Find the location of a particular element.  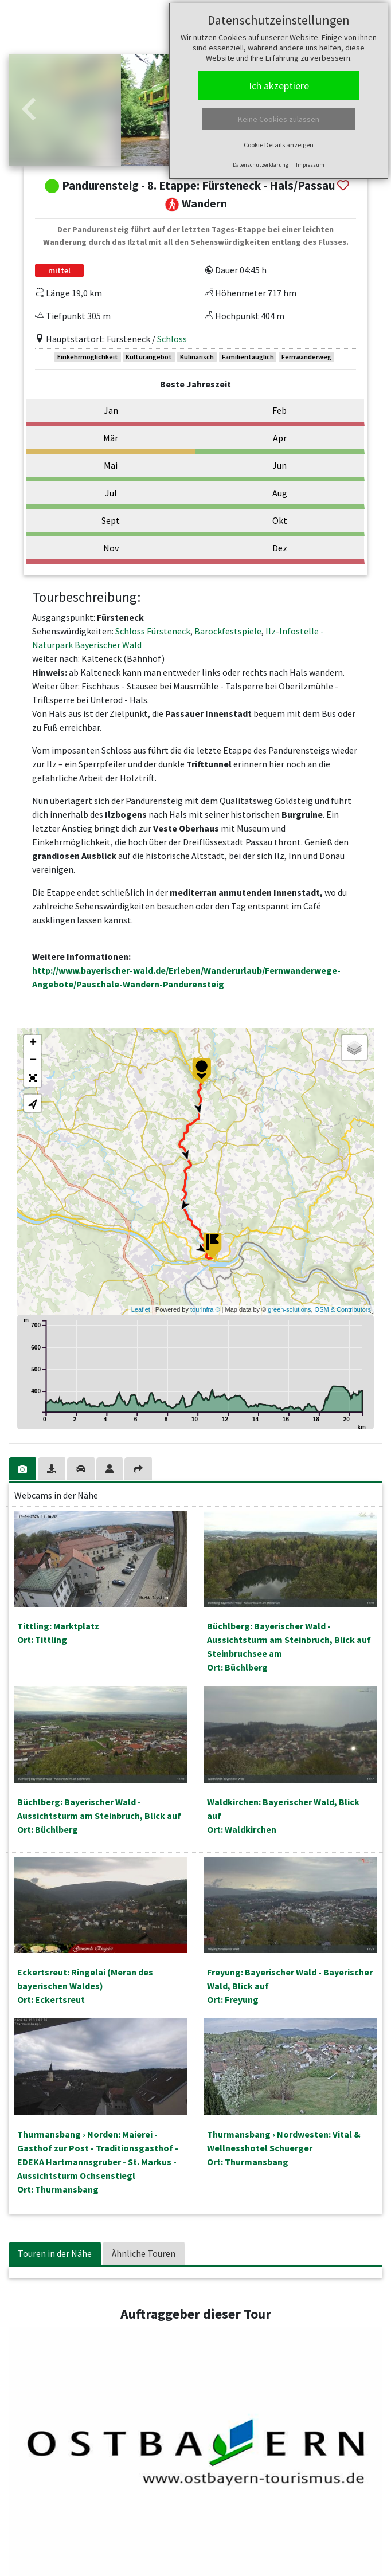

OSM & Contributors is located at coordinates (343, 1309).